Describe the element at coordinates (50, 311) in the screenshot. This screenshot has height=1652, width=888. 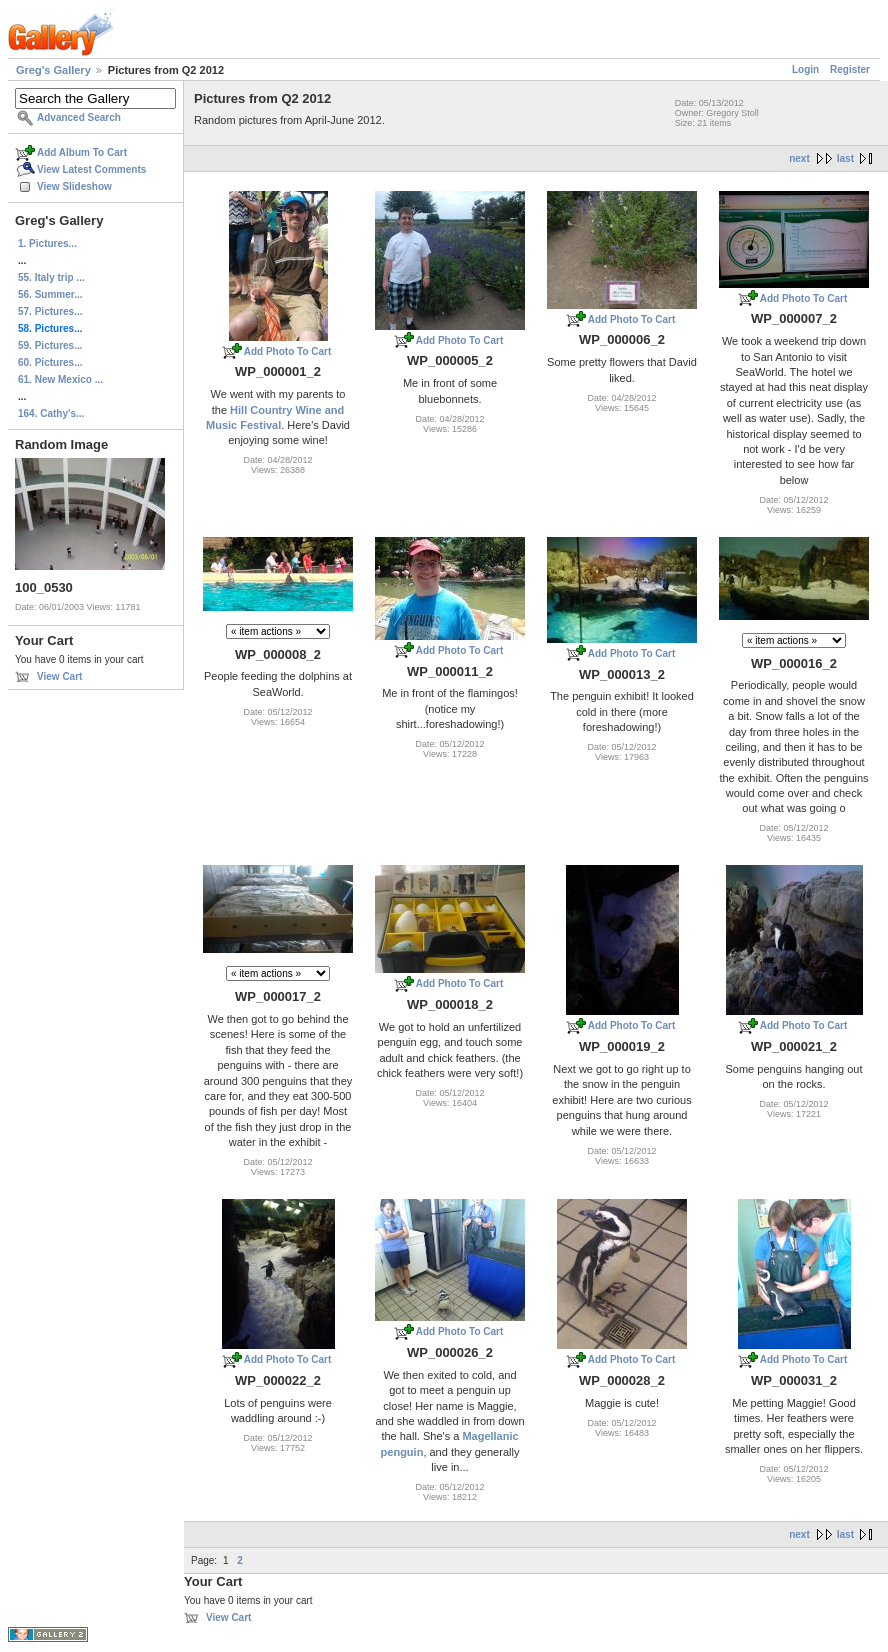
I see `57. Pictures...` at that location.